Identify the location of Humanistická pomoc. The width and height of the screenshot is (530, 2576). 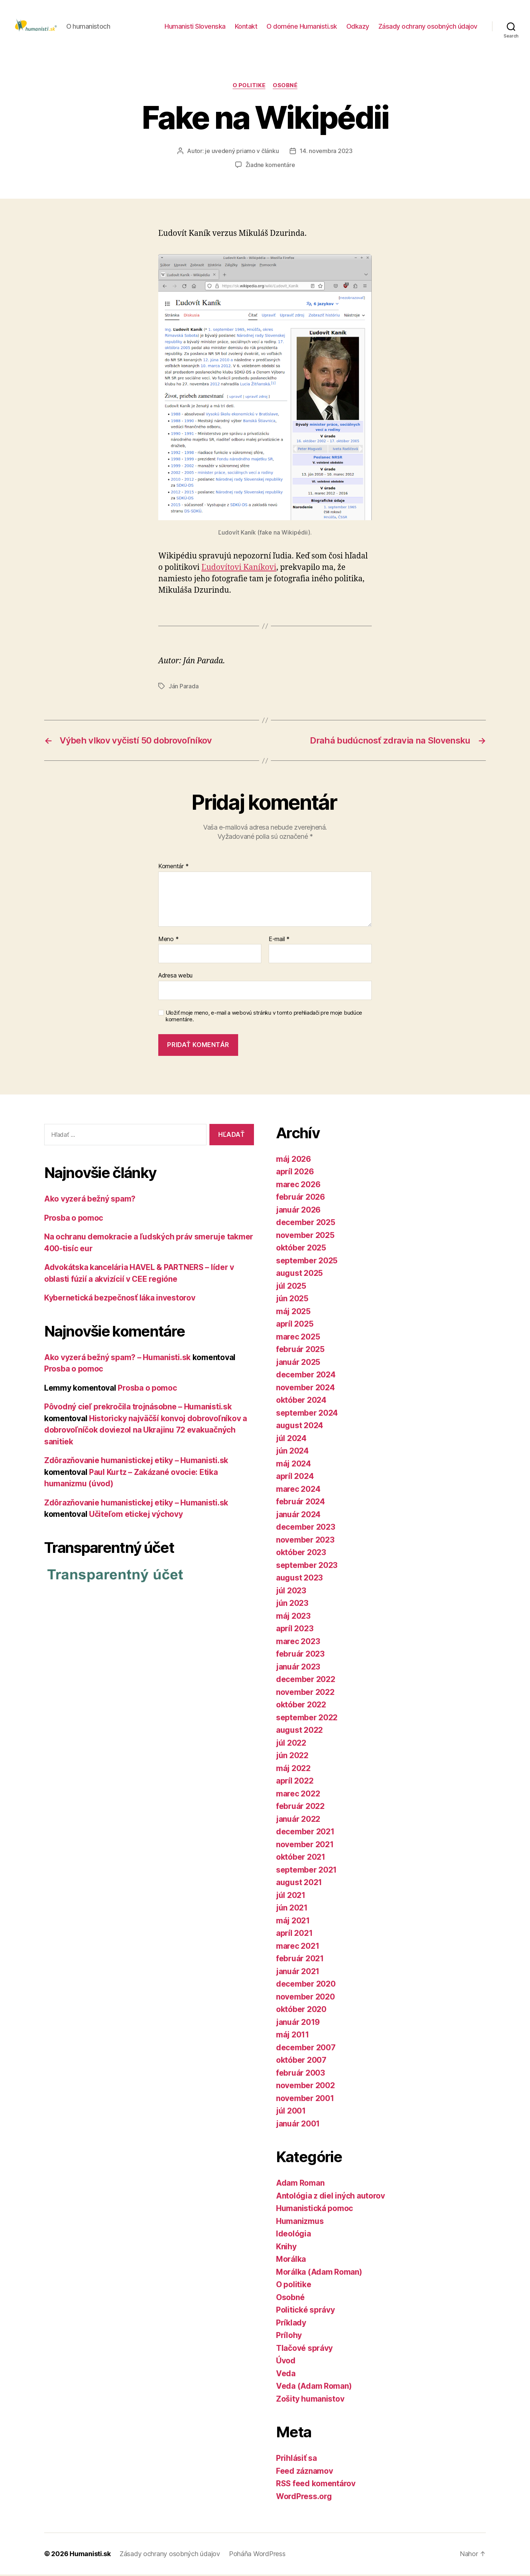
(314, 2209).